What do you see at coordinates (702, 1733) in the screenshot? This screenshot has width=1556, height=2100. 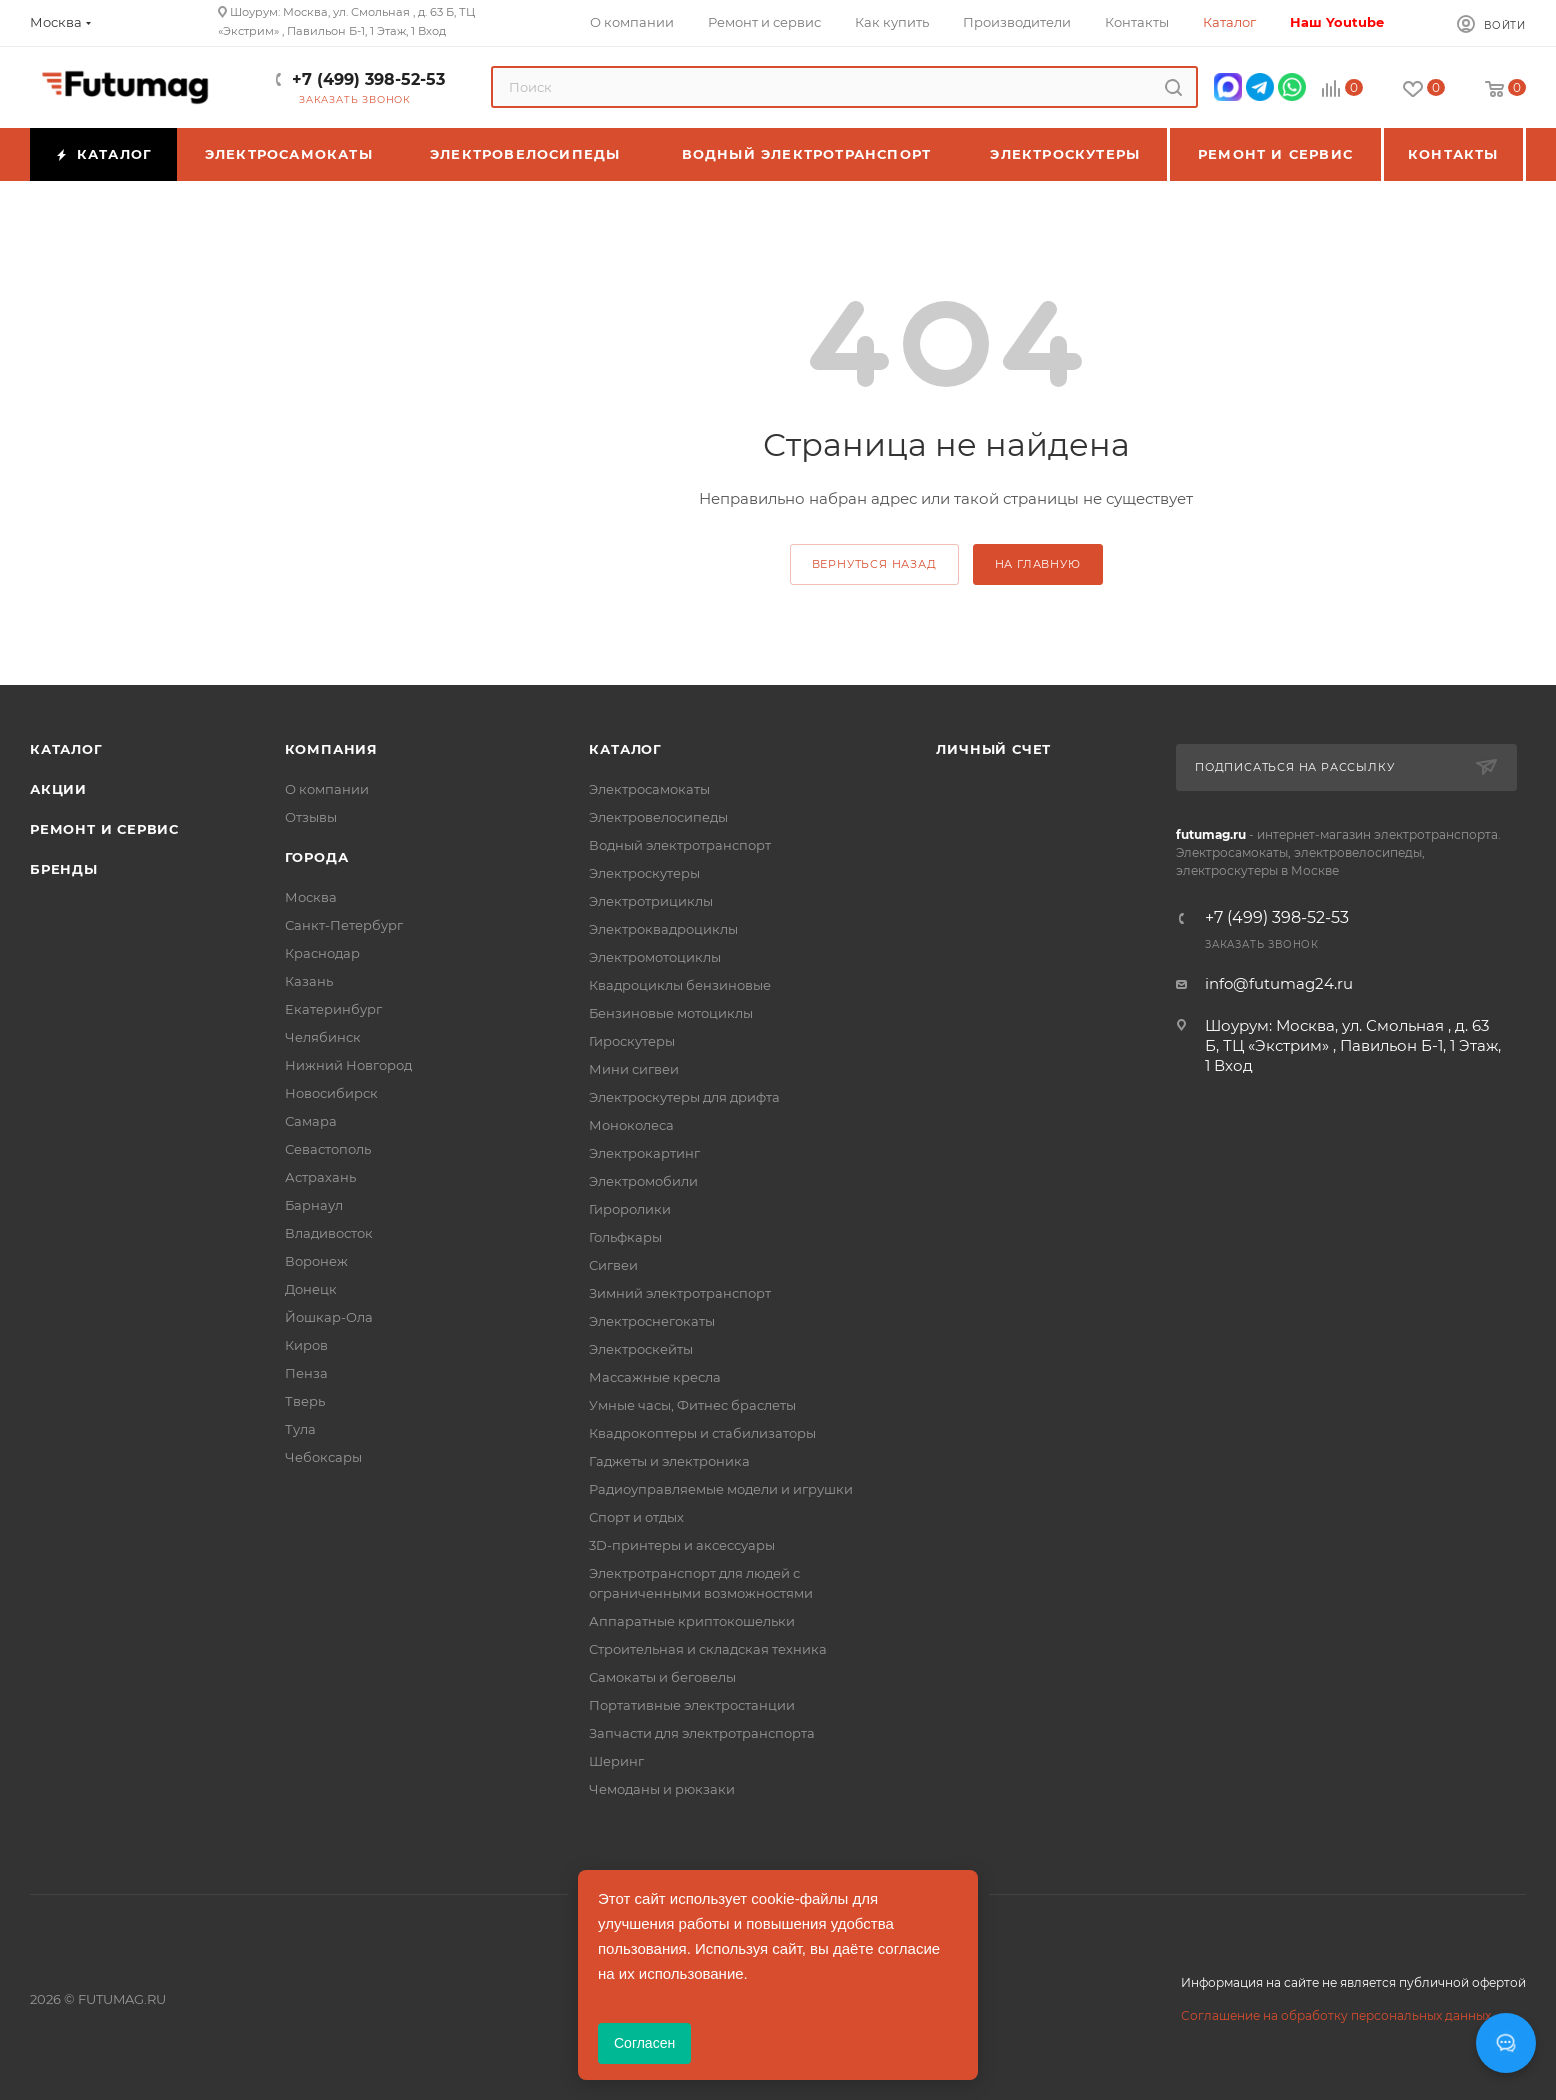 I see `Запчасти для электротранспорта` at bounding box center [702, 1733].